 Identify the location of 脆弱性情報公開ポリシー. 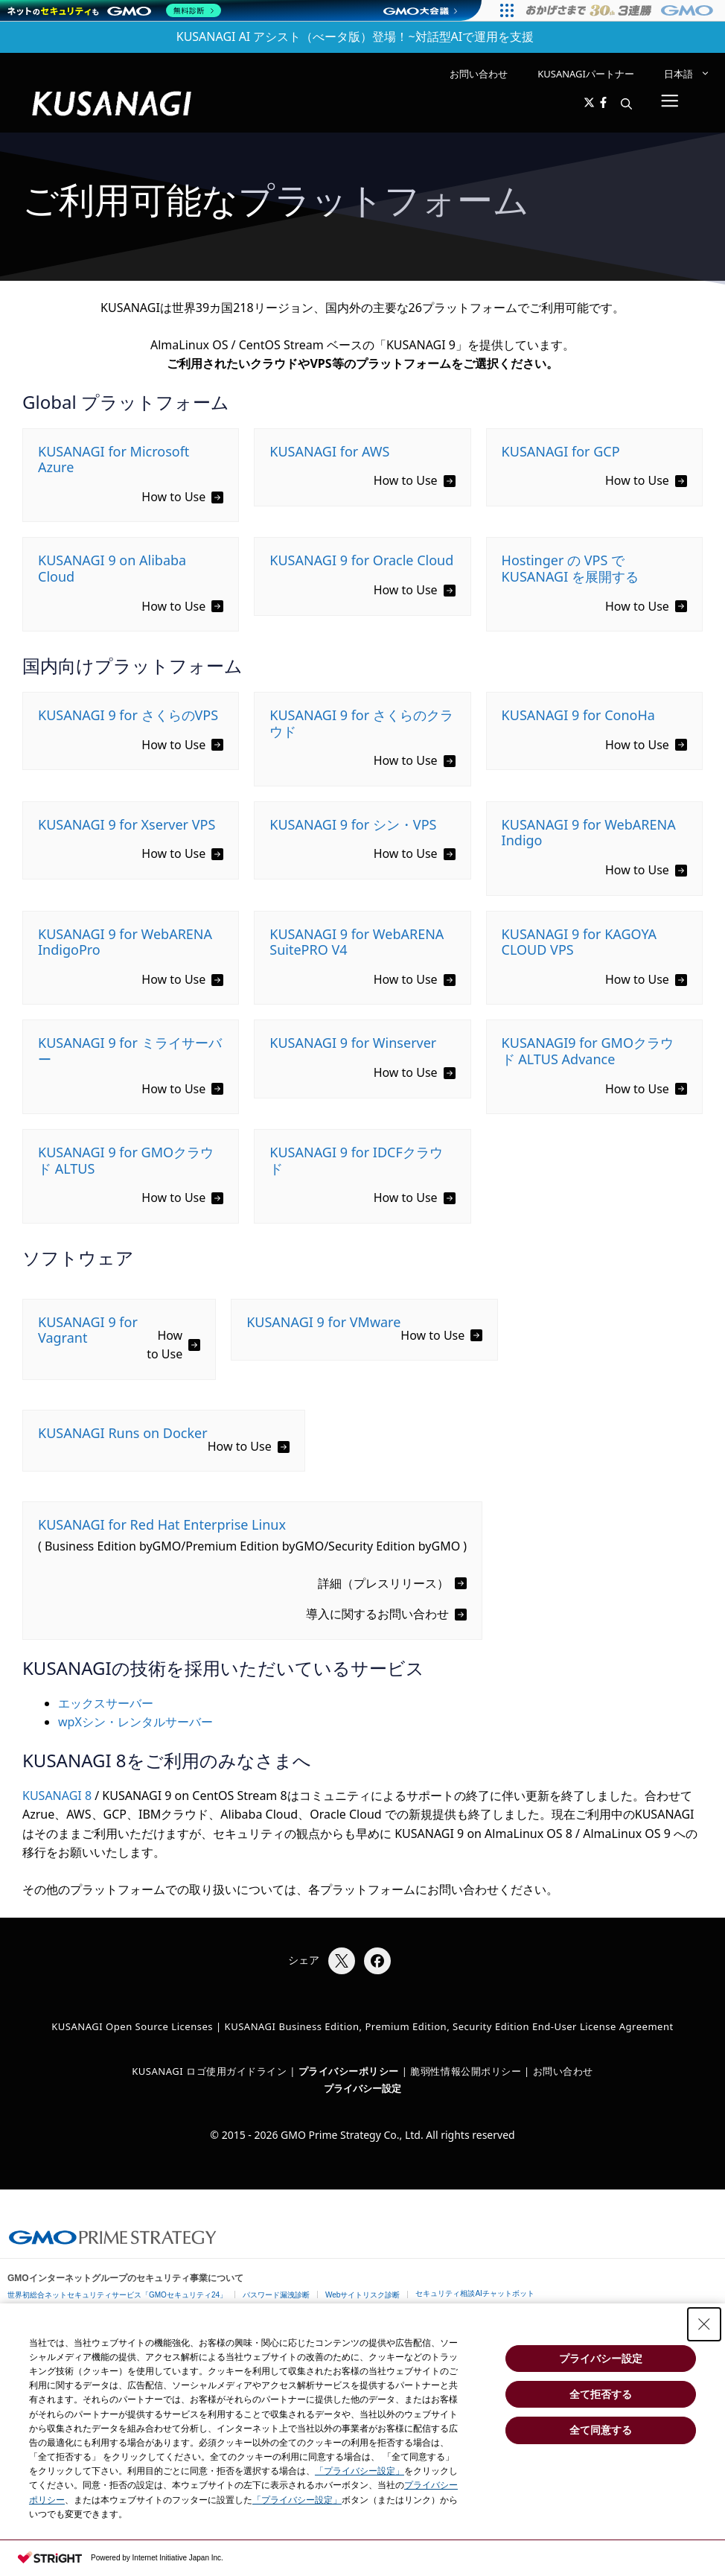
(465, 2071).